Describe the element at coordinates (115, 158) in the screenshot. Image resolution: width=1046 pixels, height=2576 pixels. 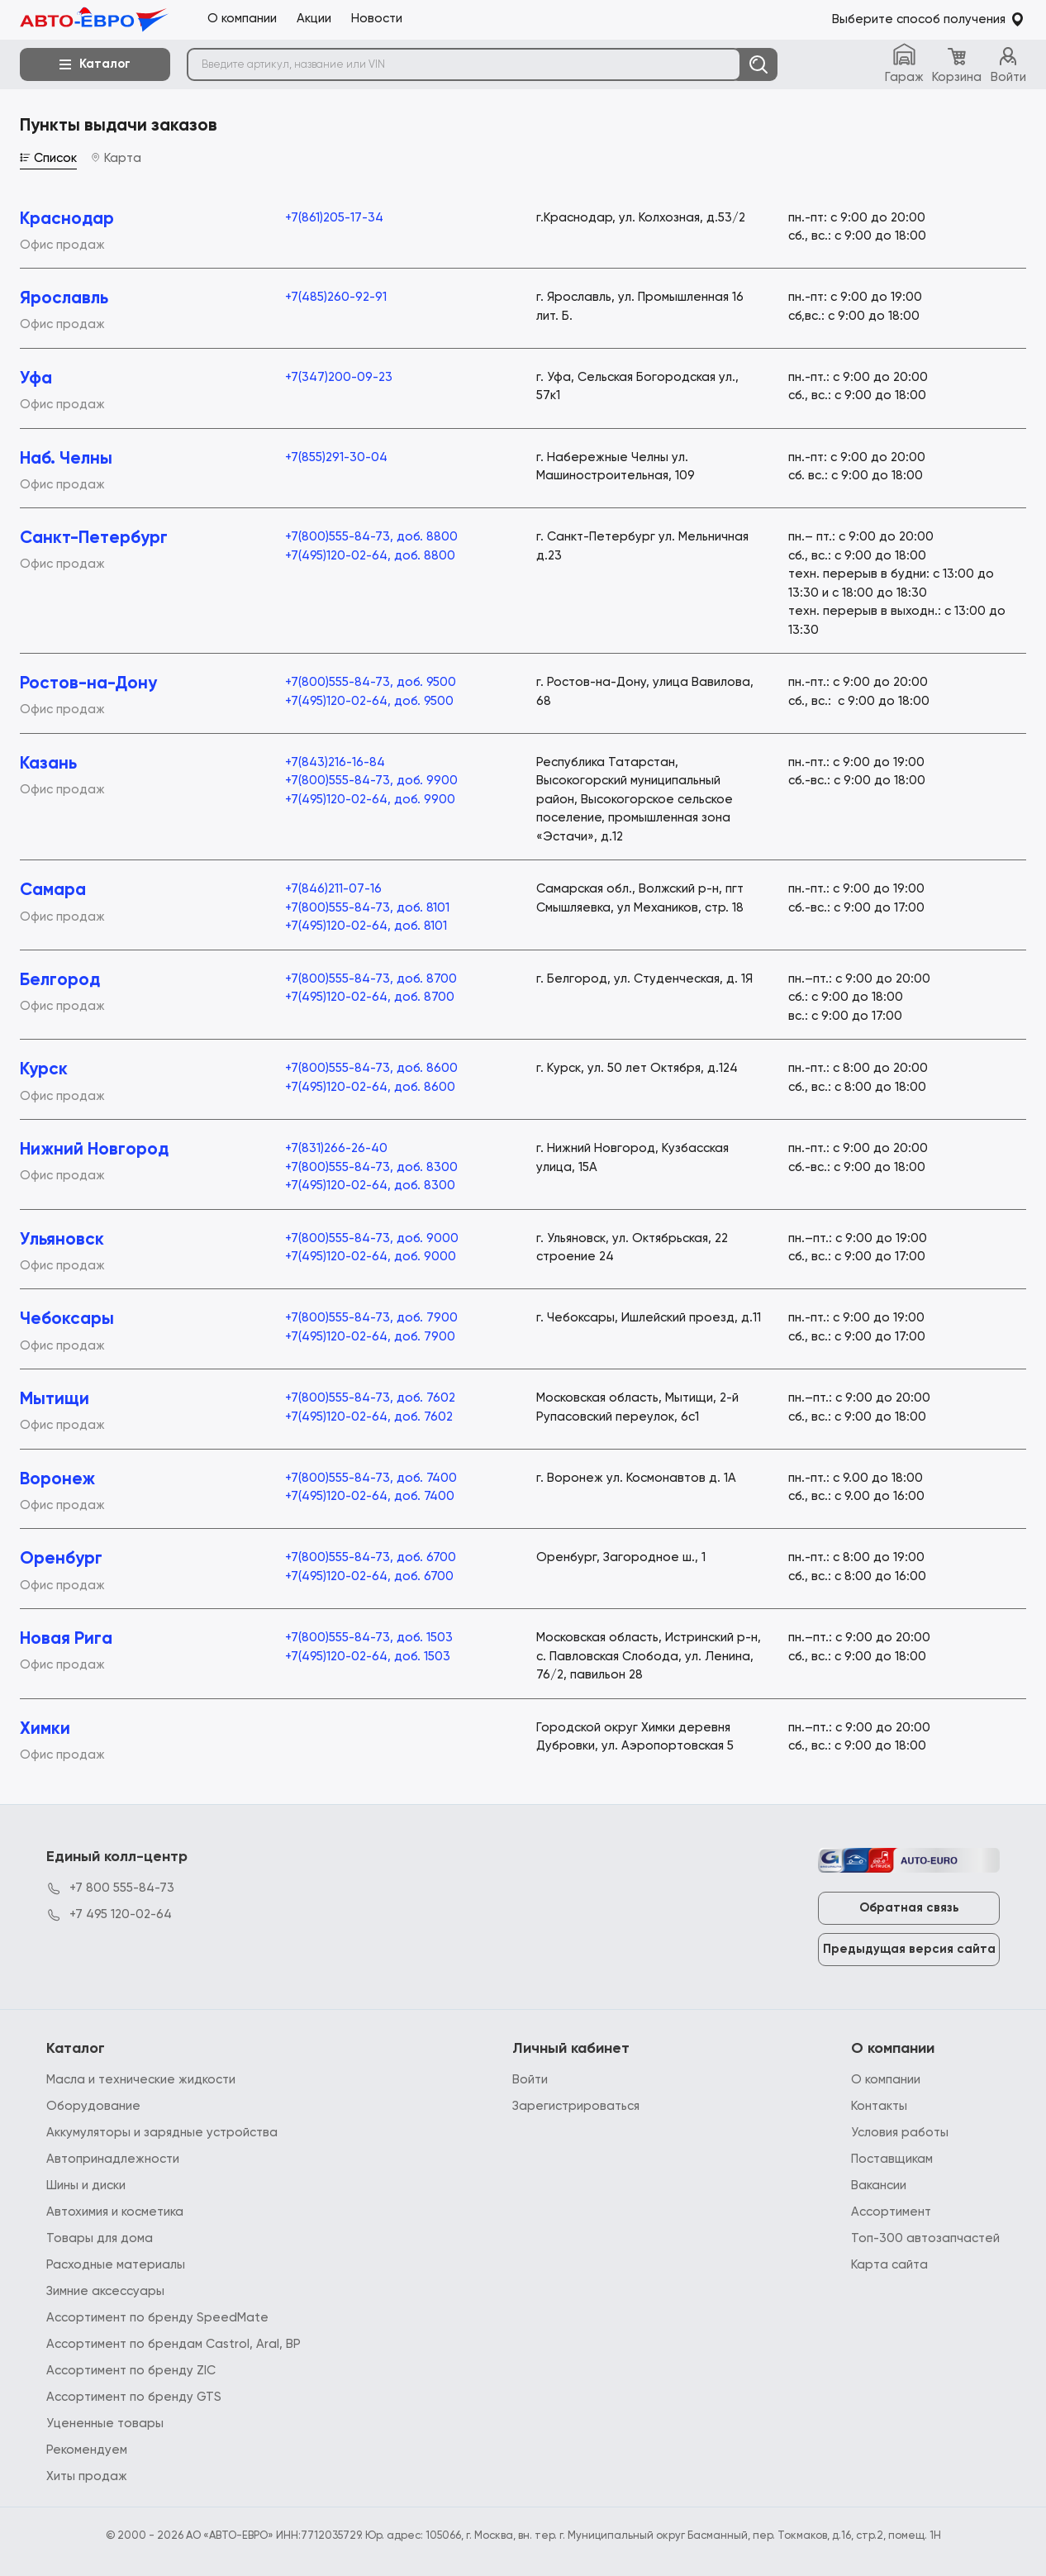
I see `Карта` at that location.